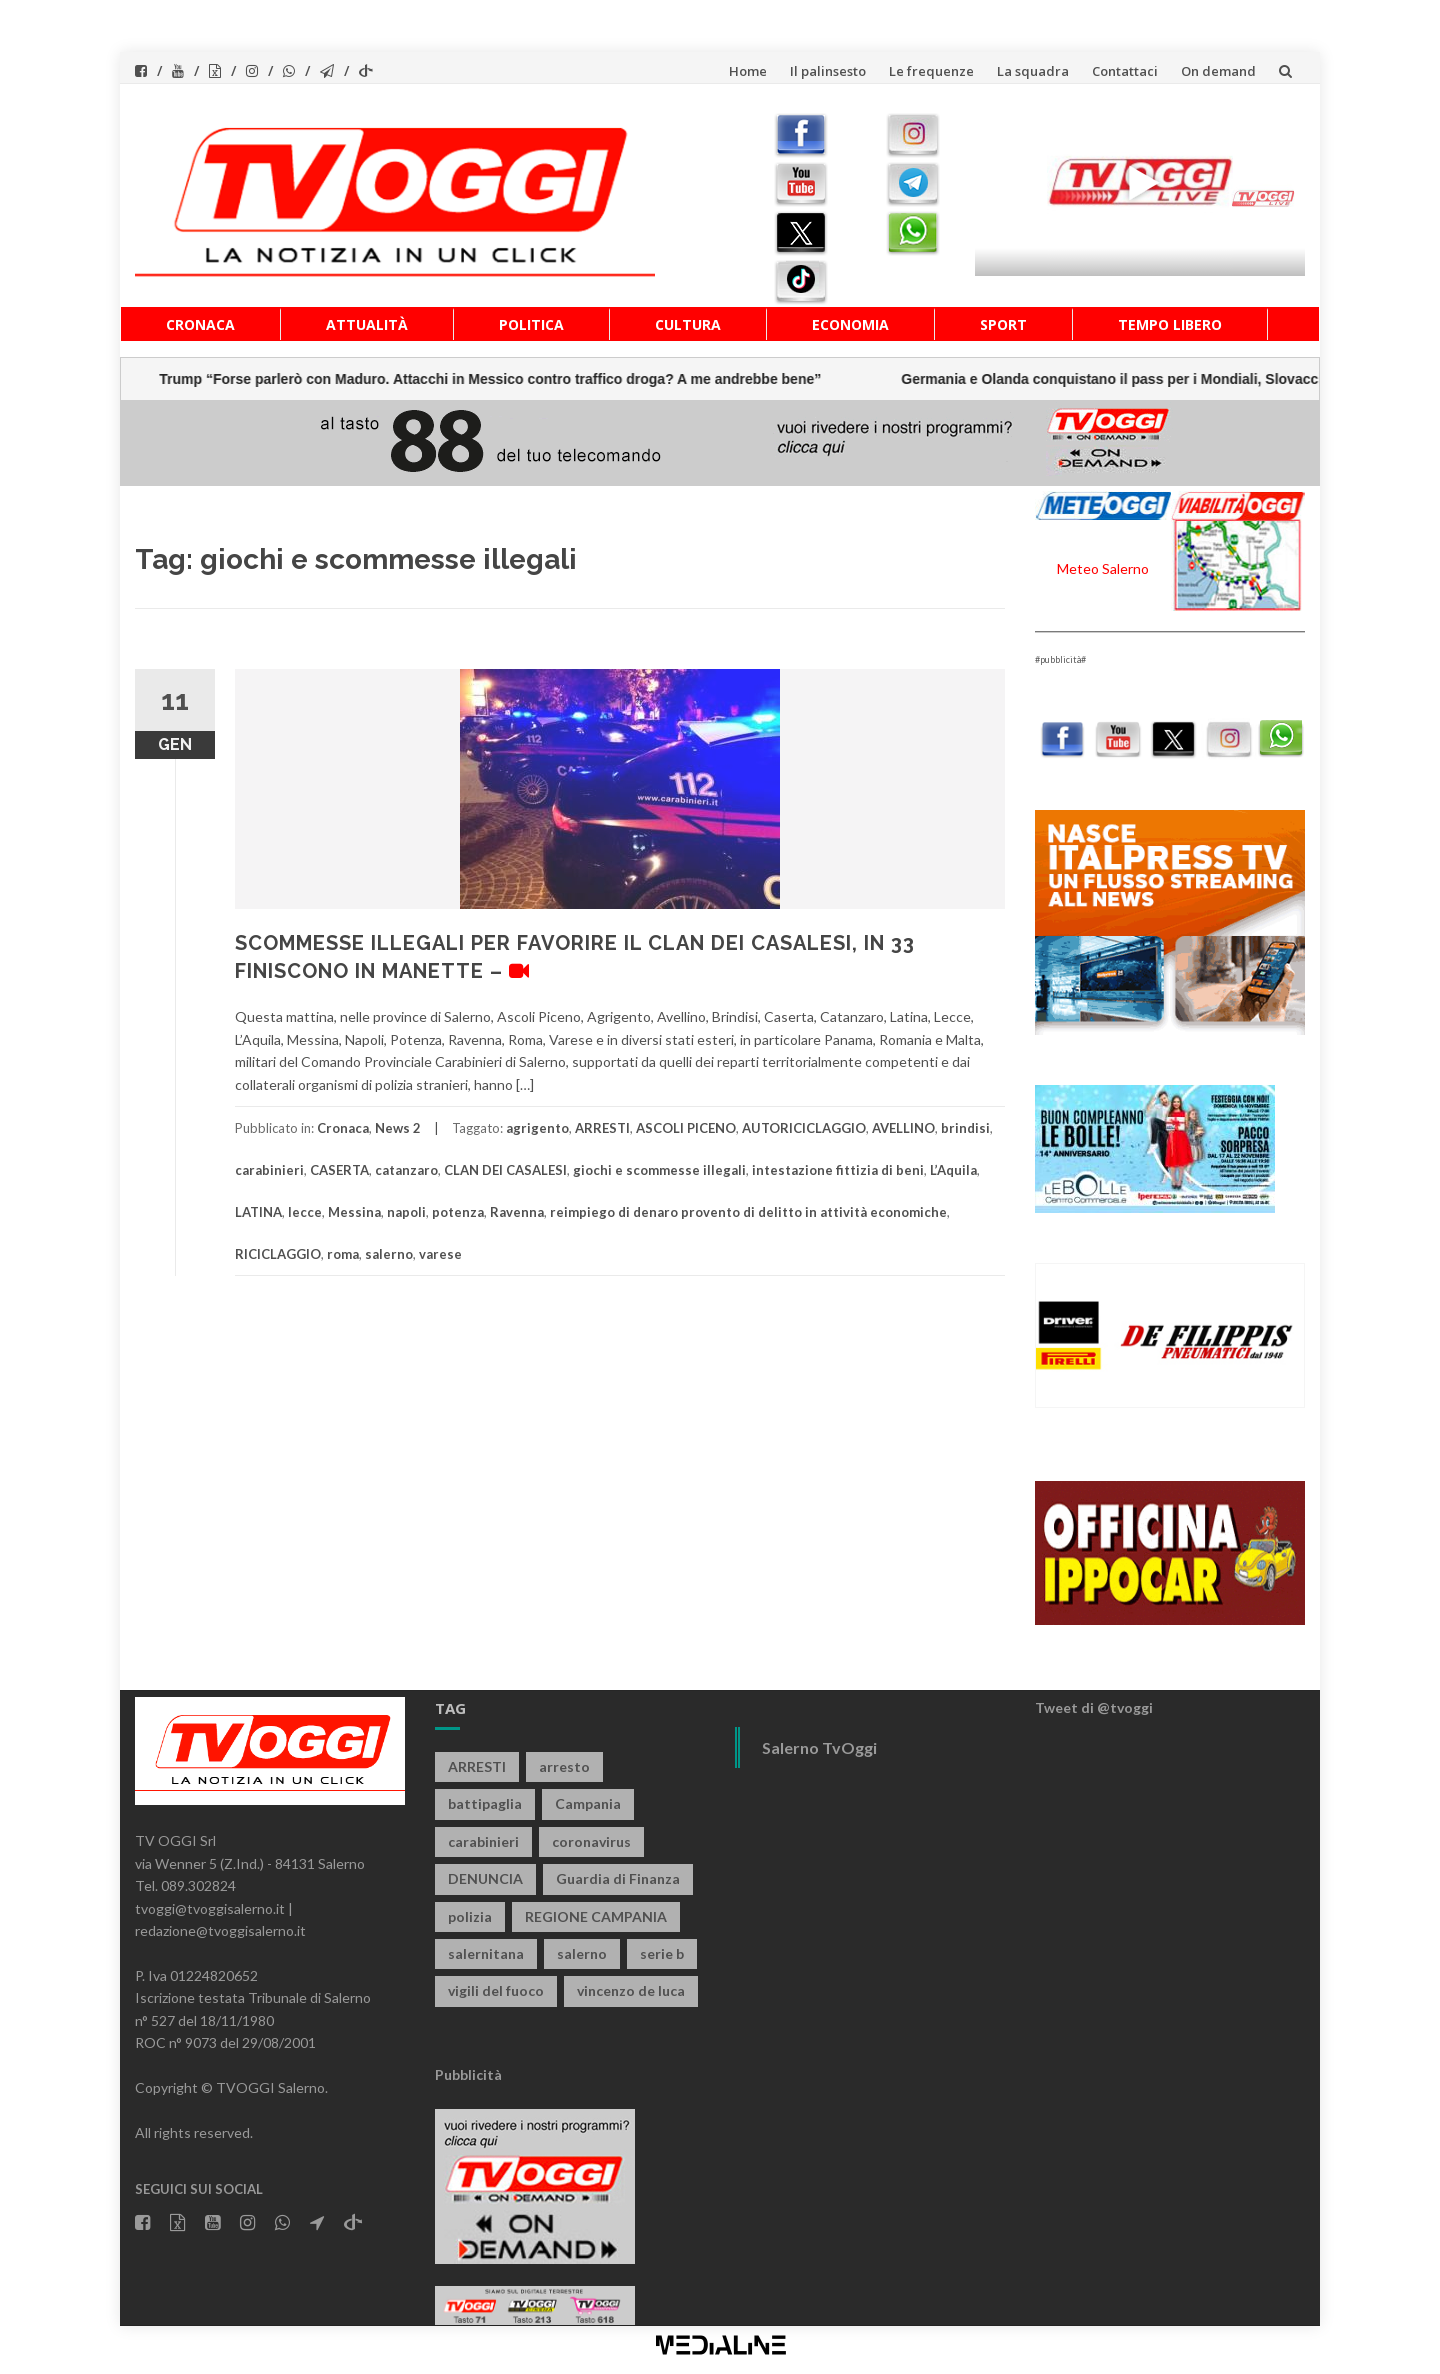  I want to click on arresto [arresto (2.214 elementi)], so click(564, 1766).